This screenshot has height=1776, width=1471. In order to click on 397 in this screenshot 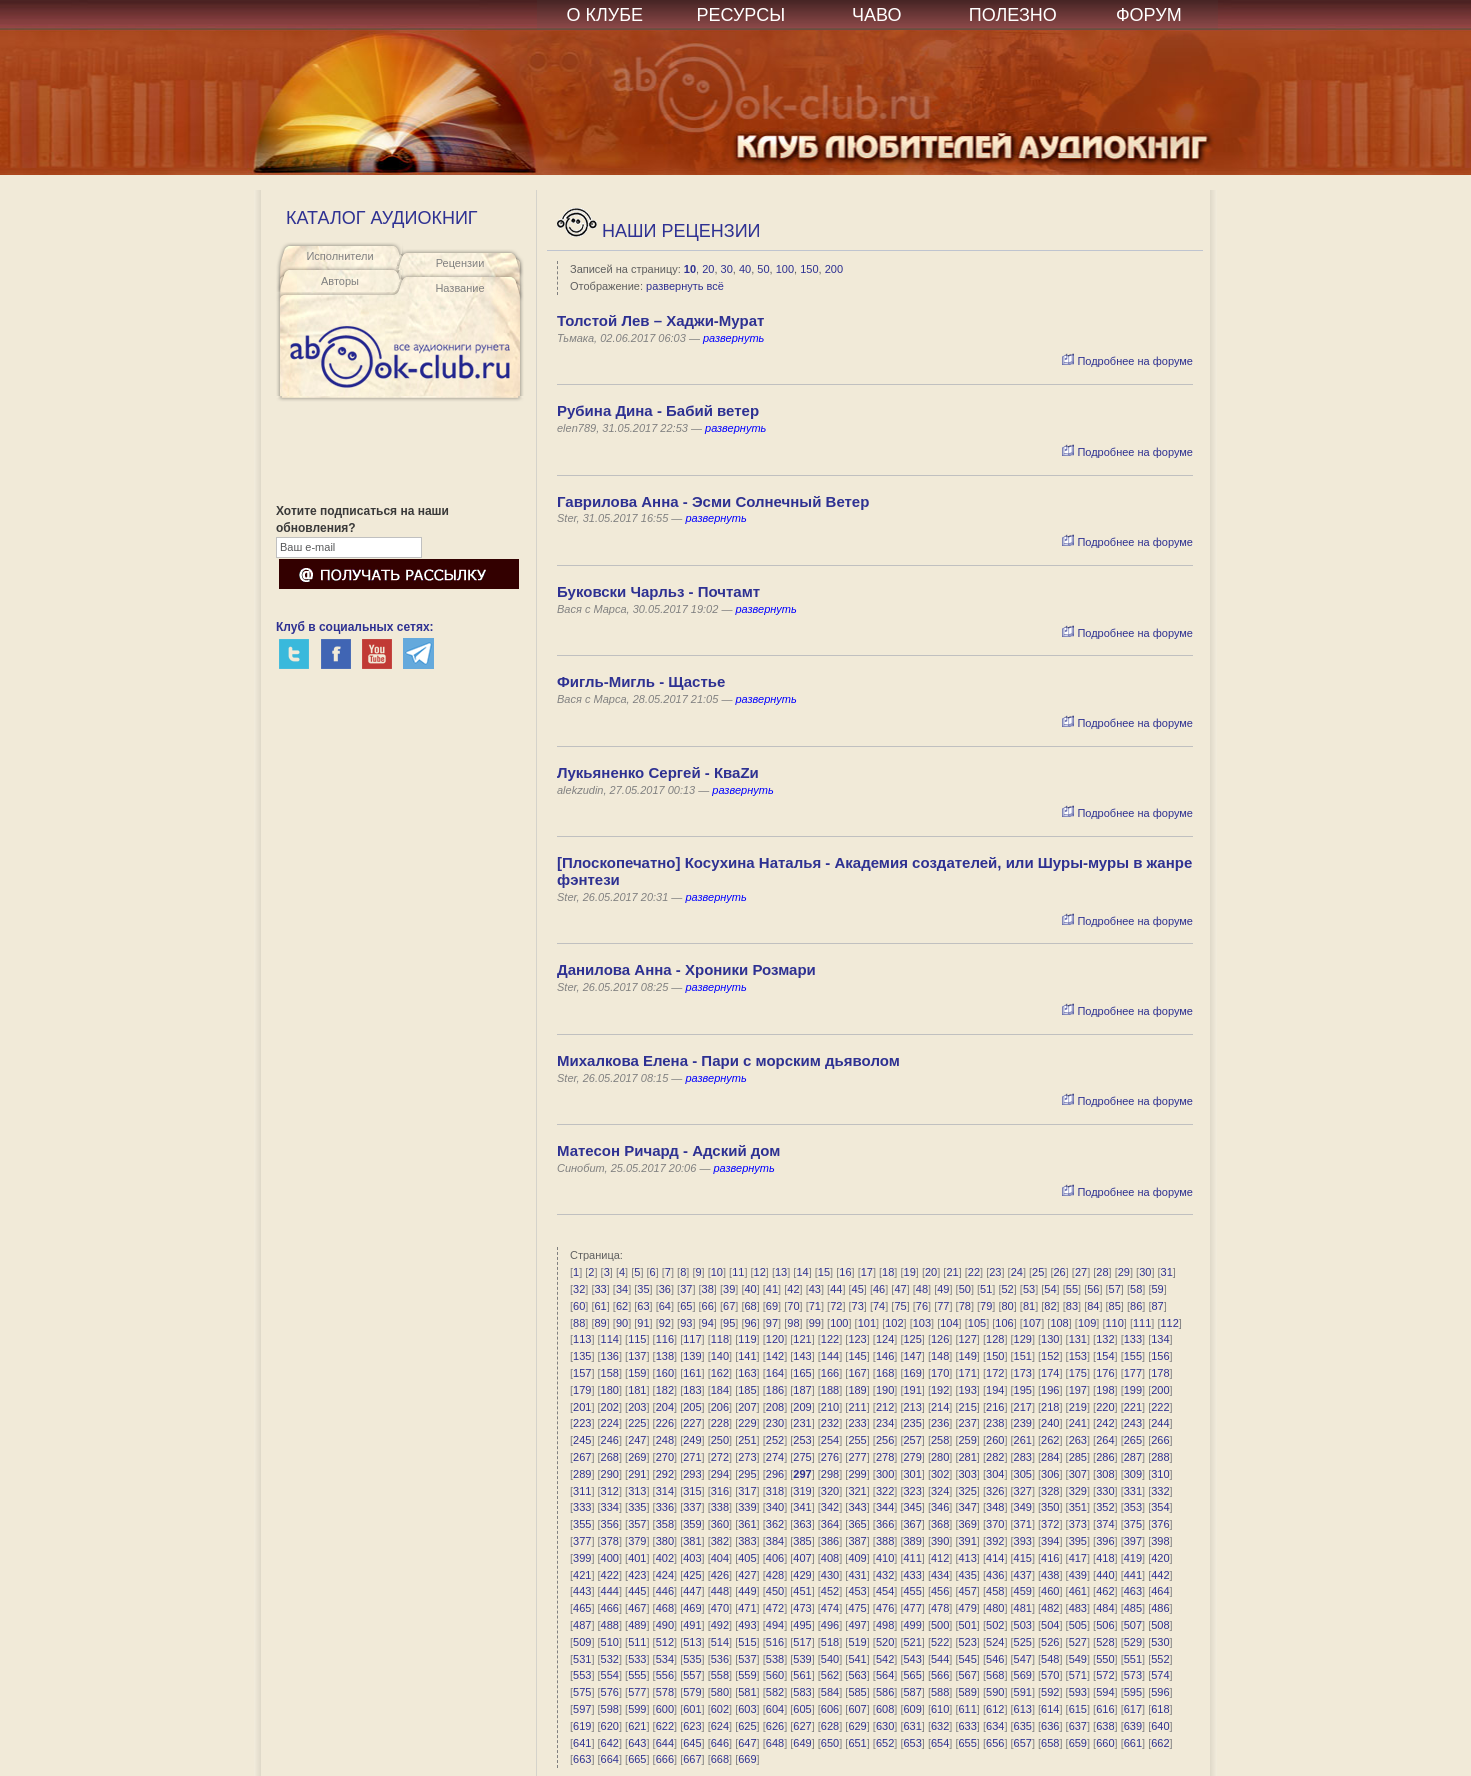, I will do `click(1133, 1541)`.